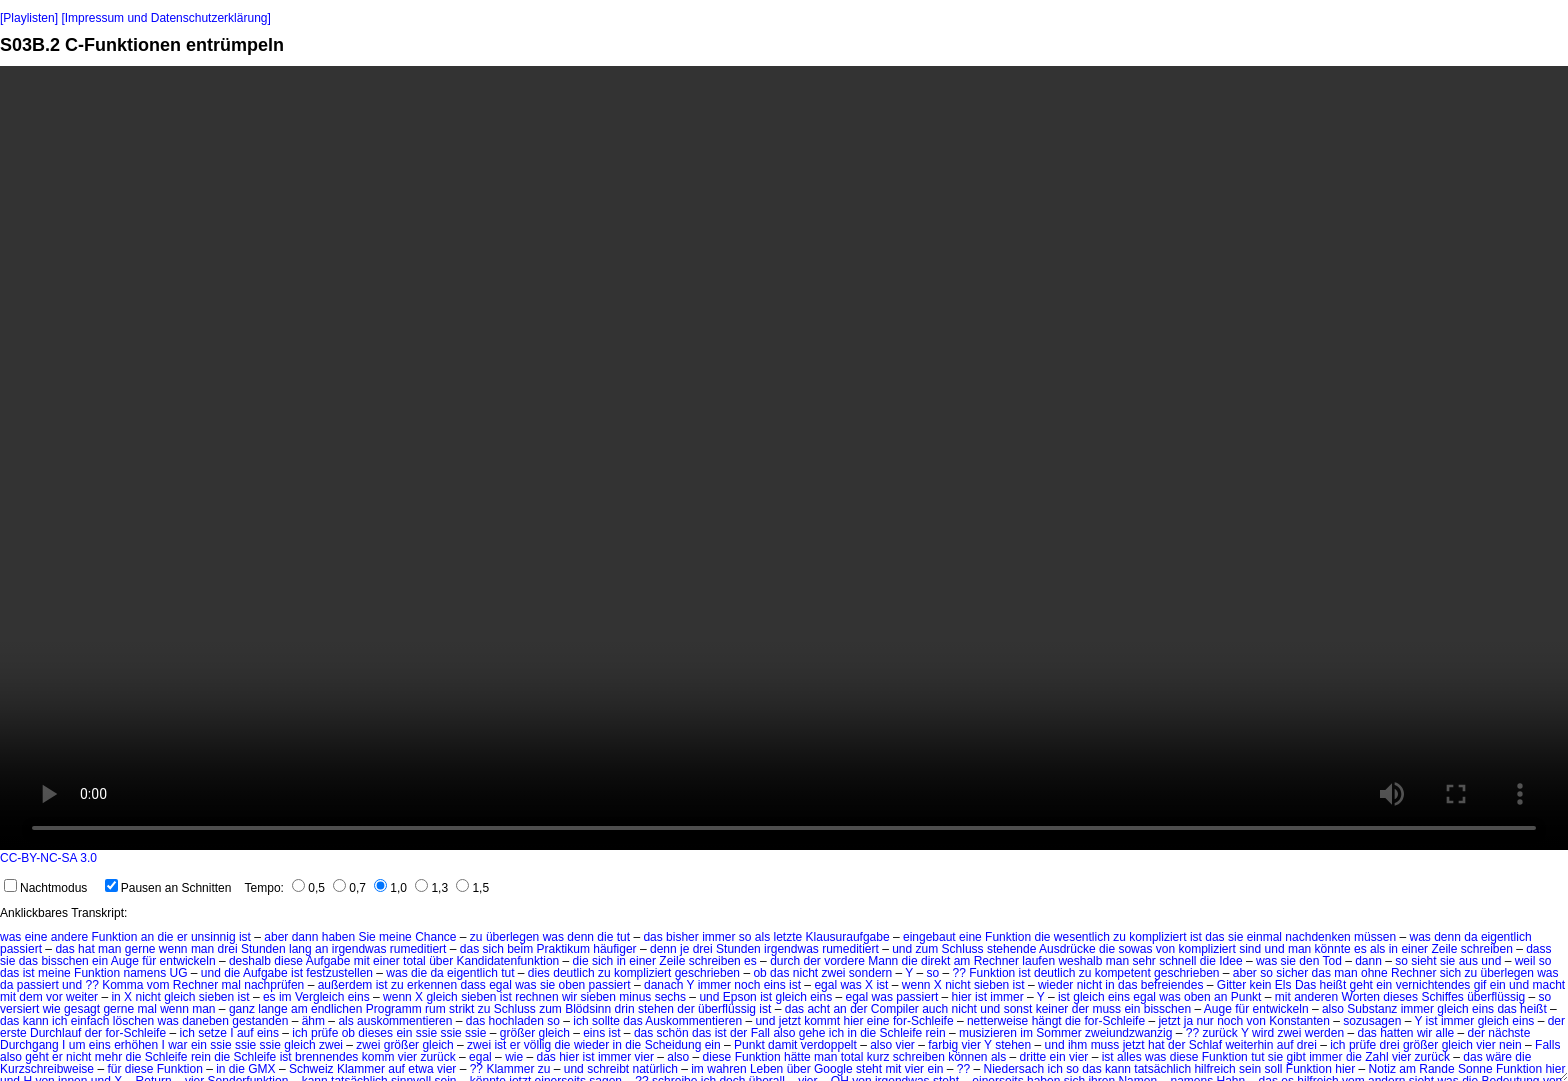 This screenshot has width=1568, height=1081. What do you see at coordinates (390, 888) in the screenshot?
I see `1,0` at bounding box center [390, 888].